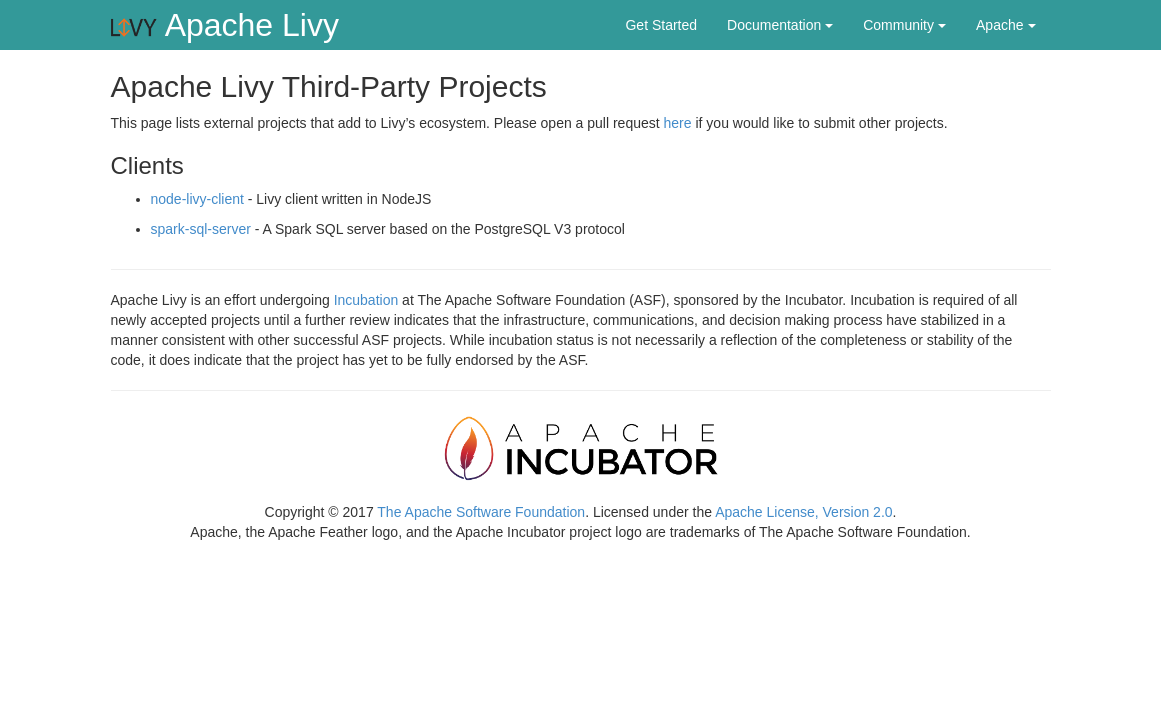 The height and width of the screenshot is (720, 1161). I want to click on The Apache Software Foundation, so click(481, 512).